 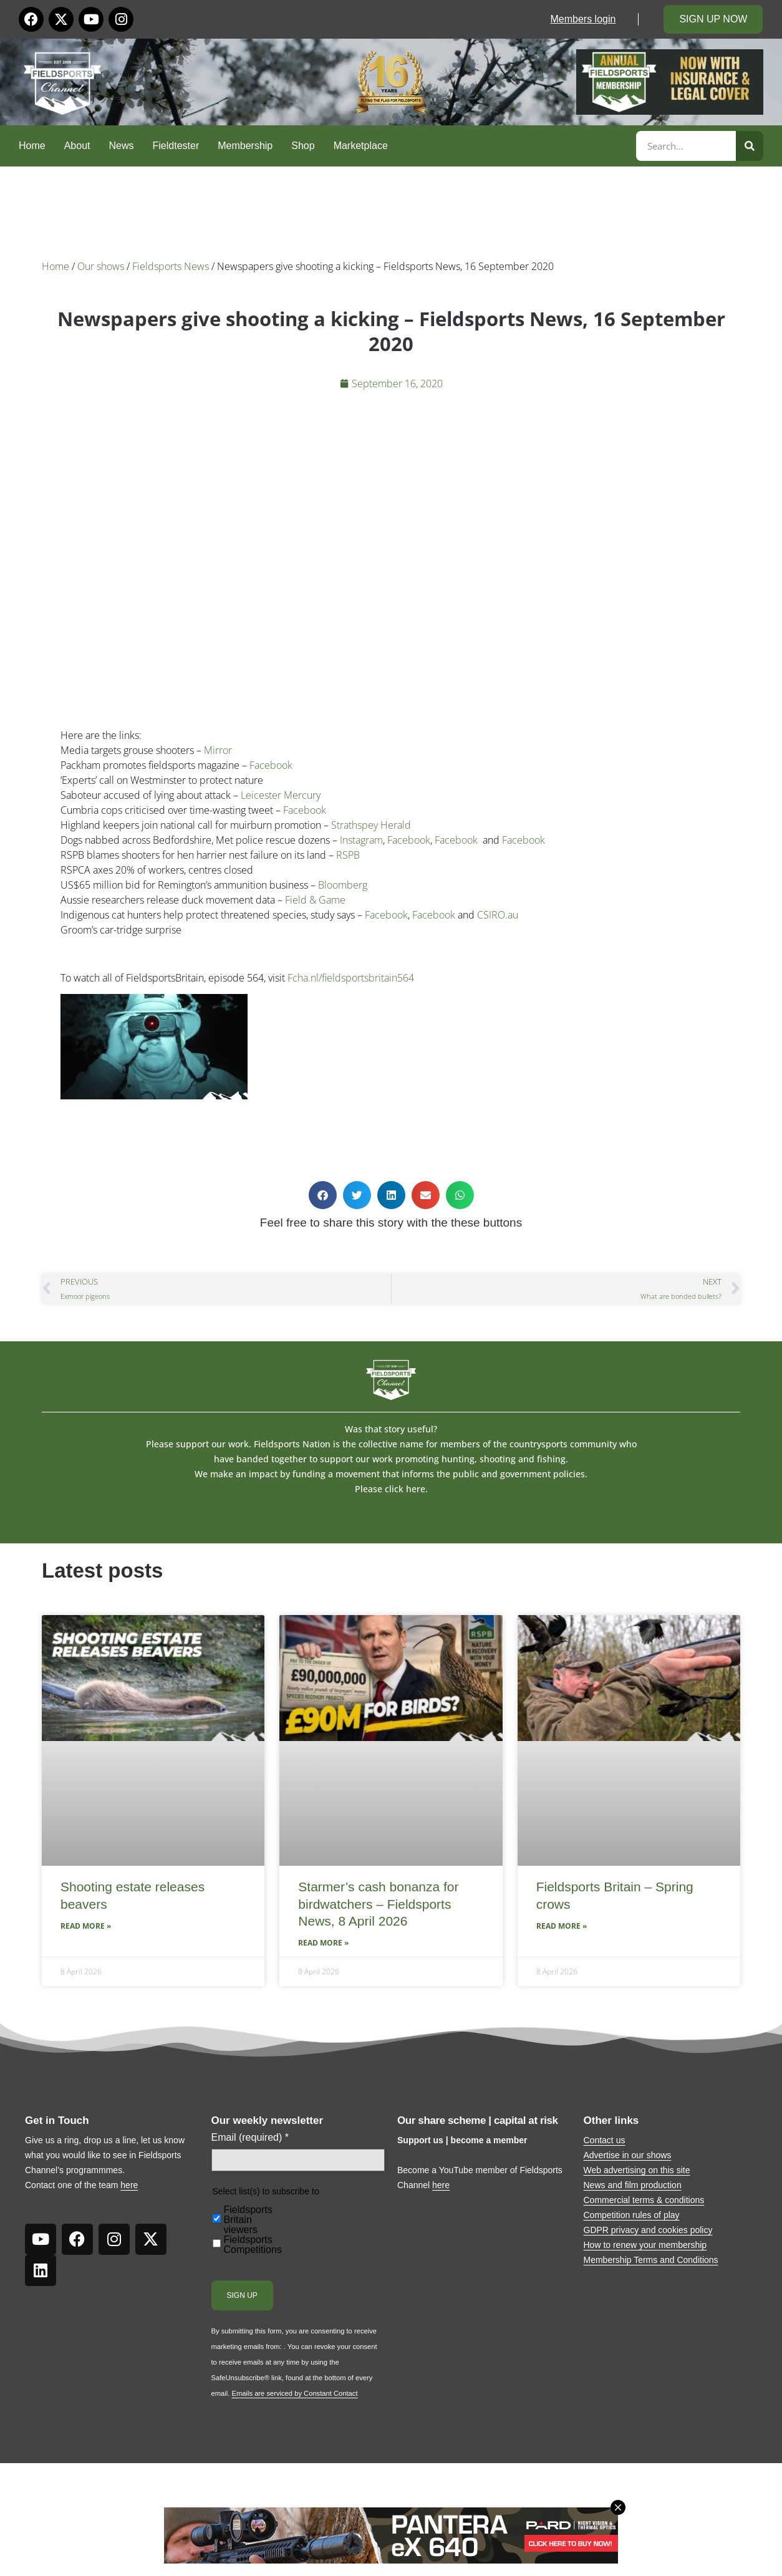 What do you see at coordinates (749, 146) in the screenshot?
I see `[Search]` at bounding box center [749, 146].